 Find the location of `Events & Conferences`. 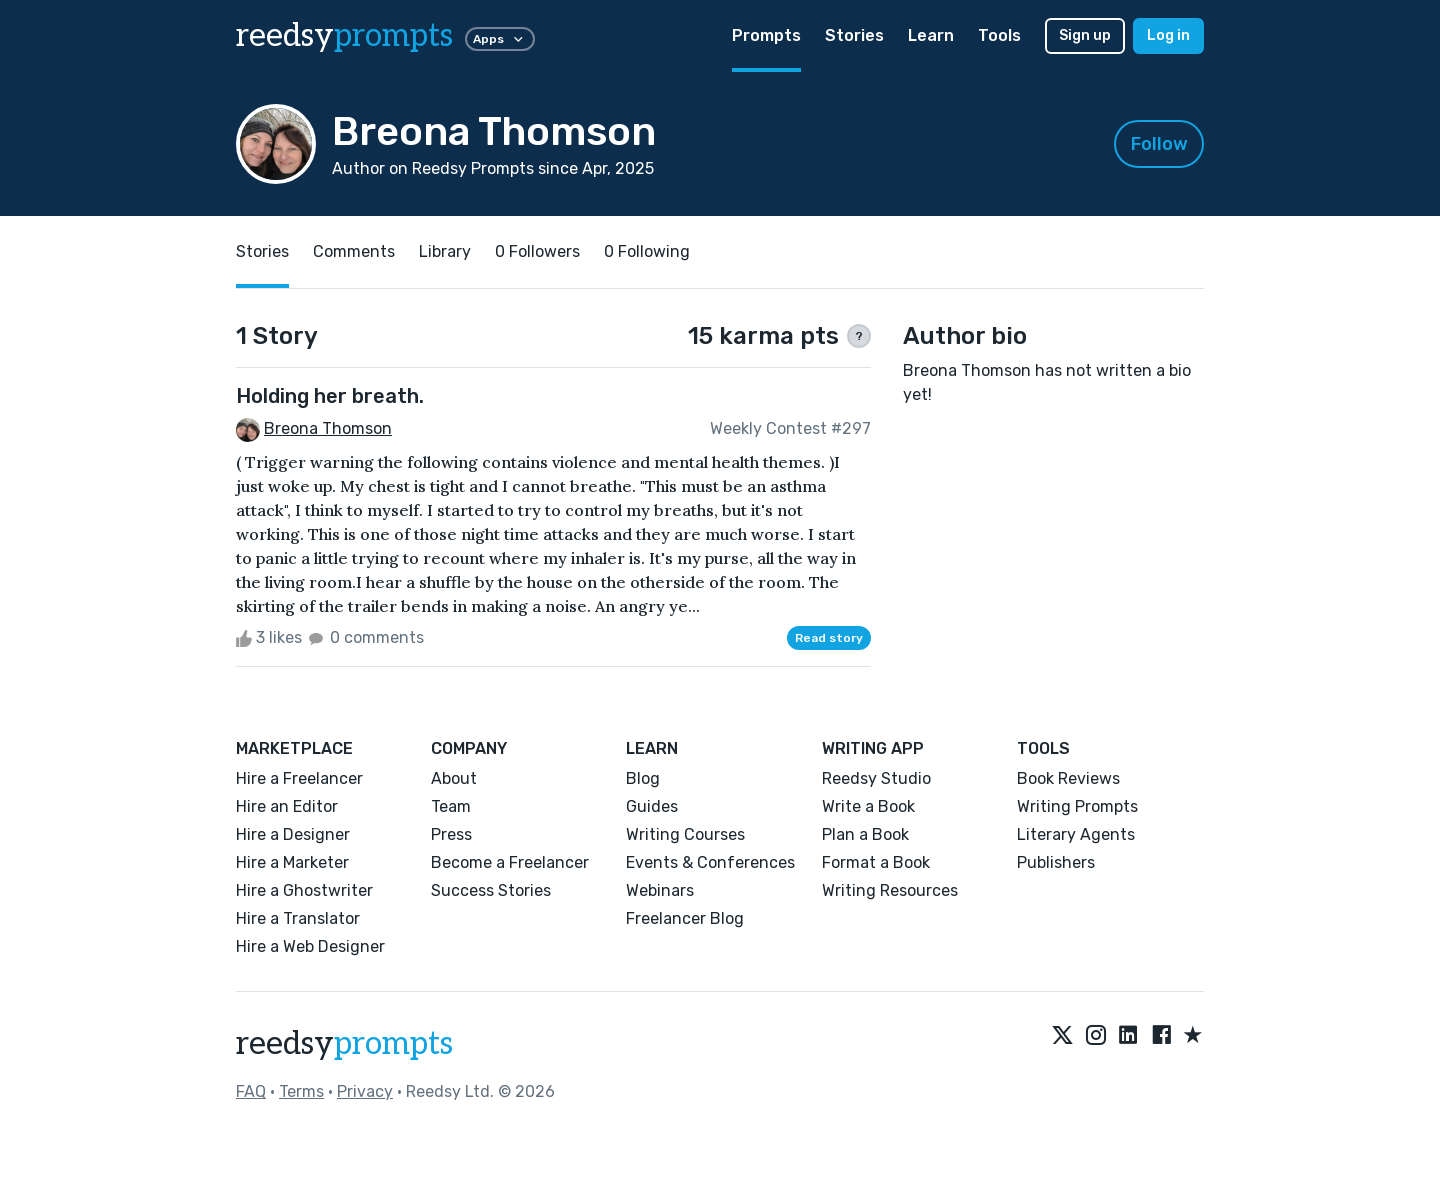

Events & Conferences is located at coordinates (710, 862).